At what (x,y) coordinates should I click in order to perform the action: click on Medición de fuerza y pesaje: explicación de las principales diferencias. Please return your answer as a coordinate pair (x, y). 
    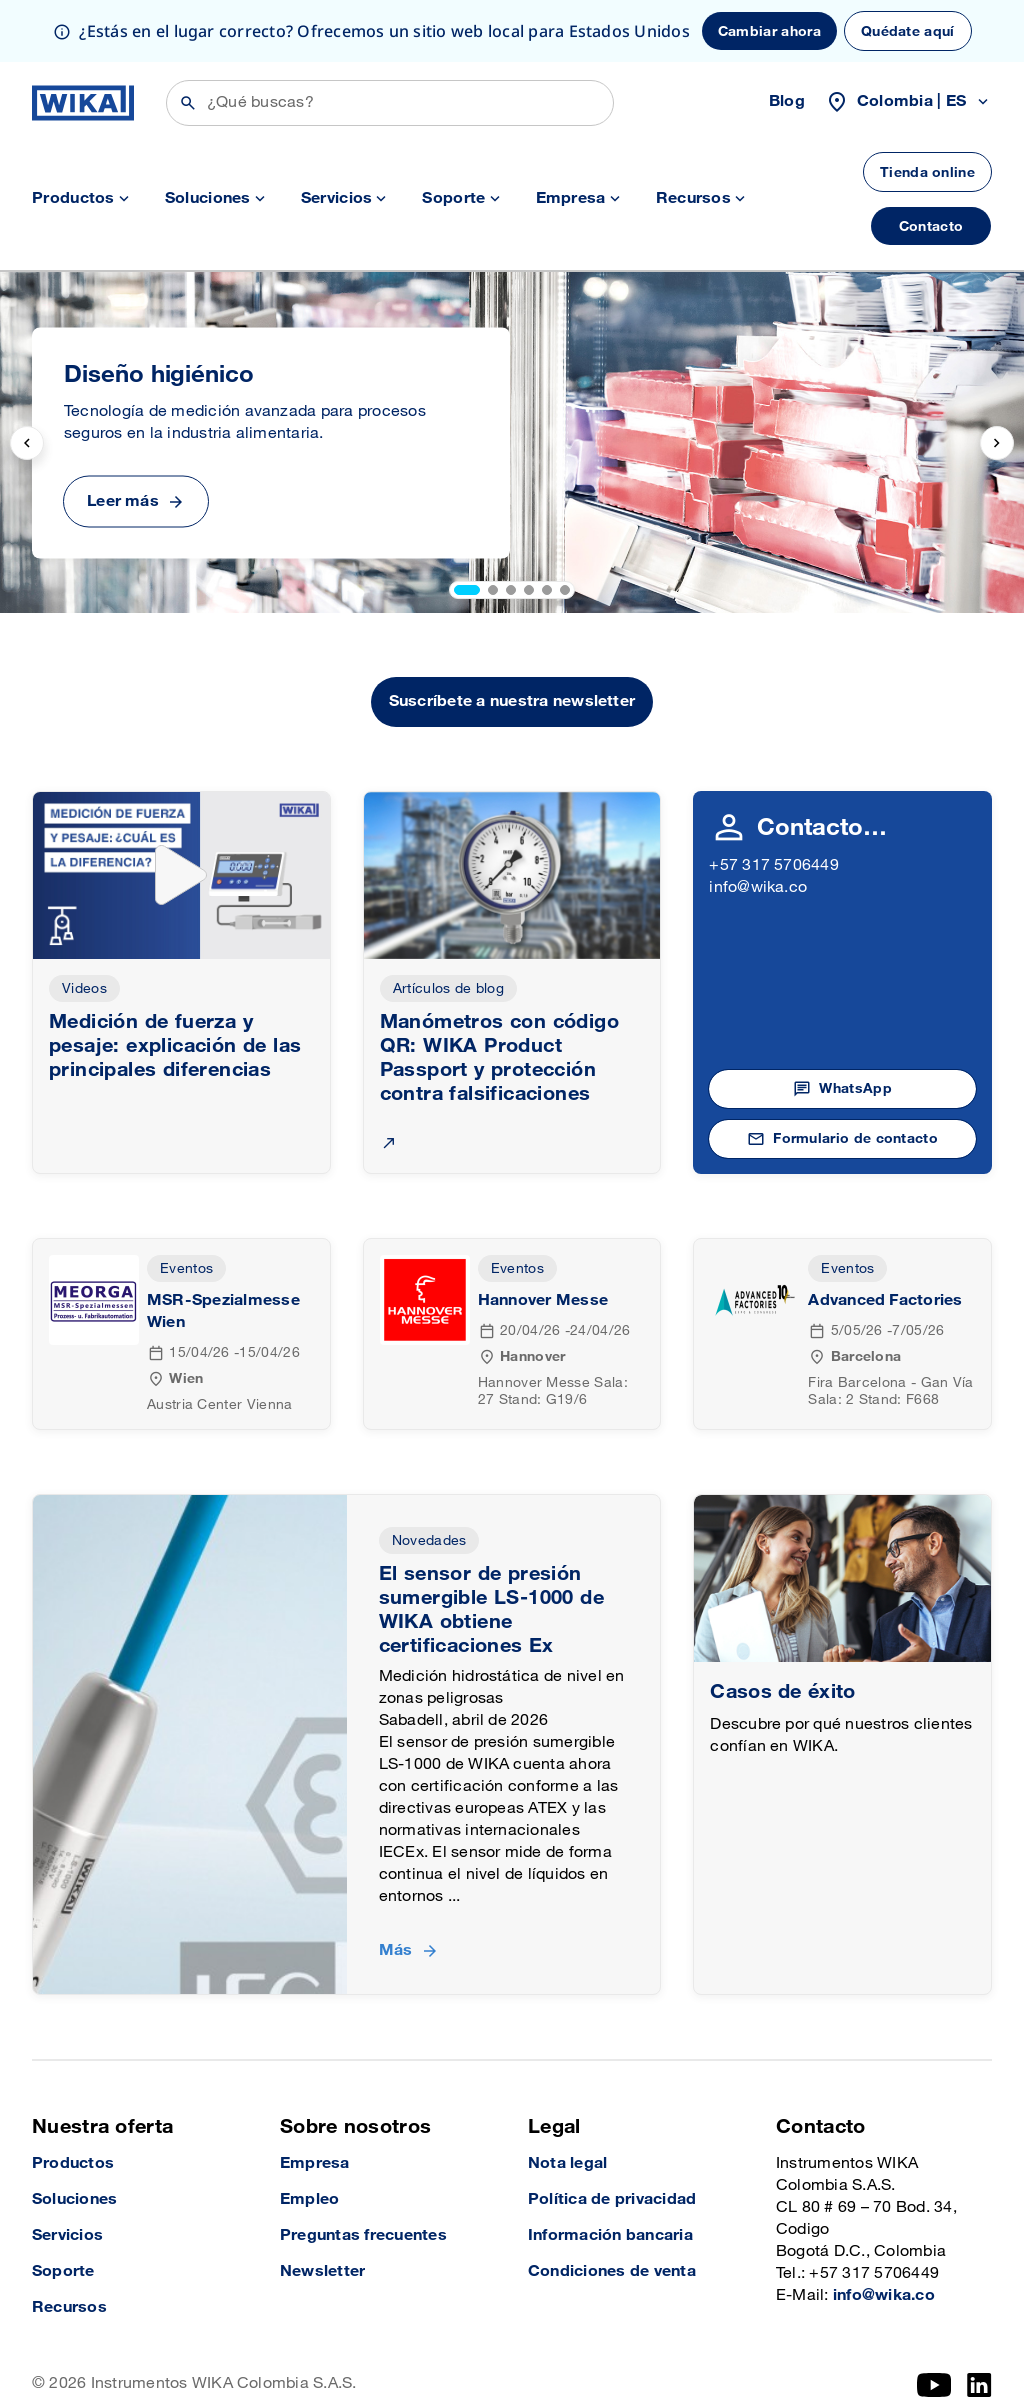
    Looking at the image, I should click on (175, 984).